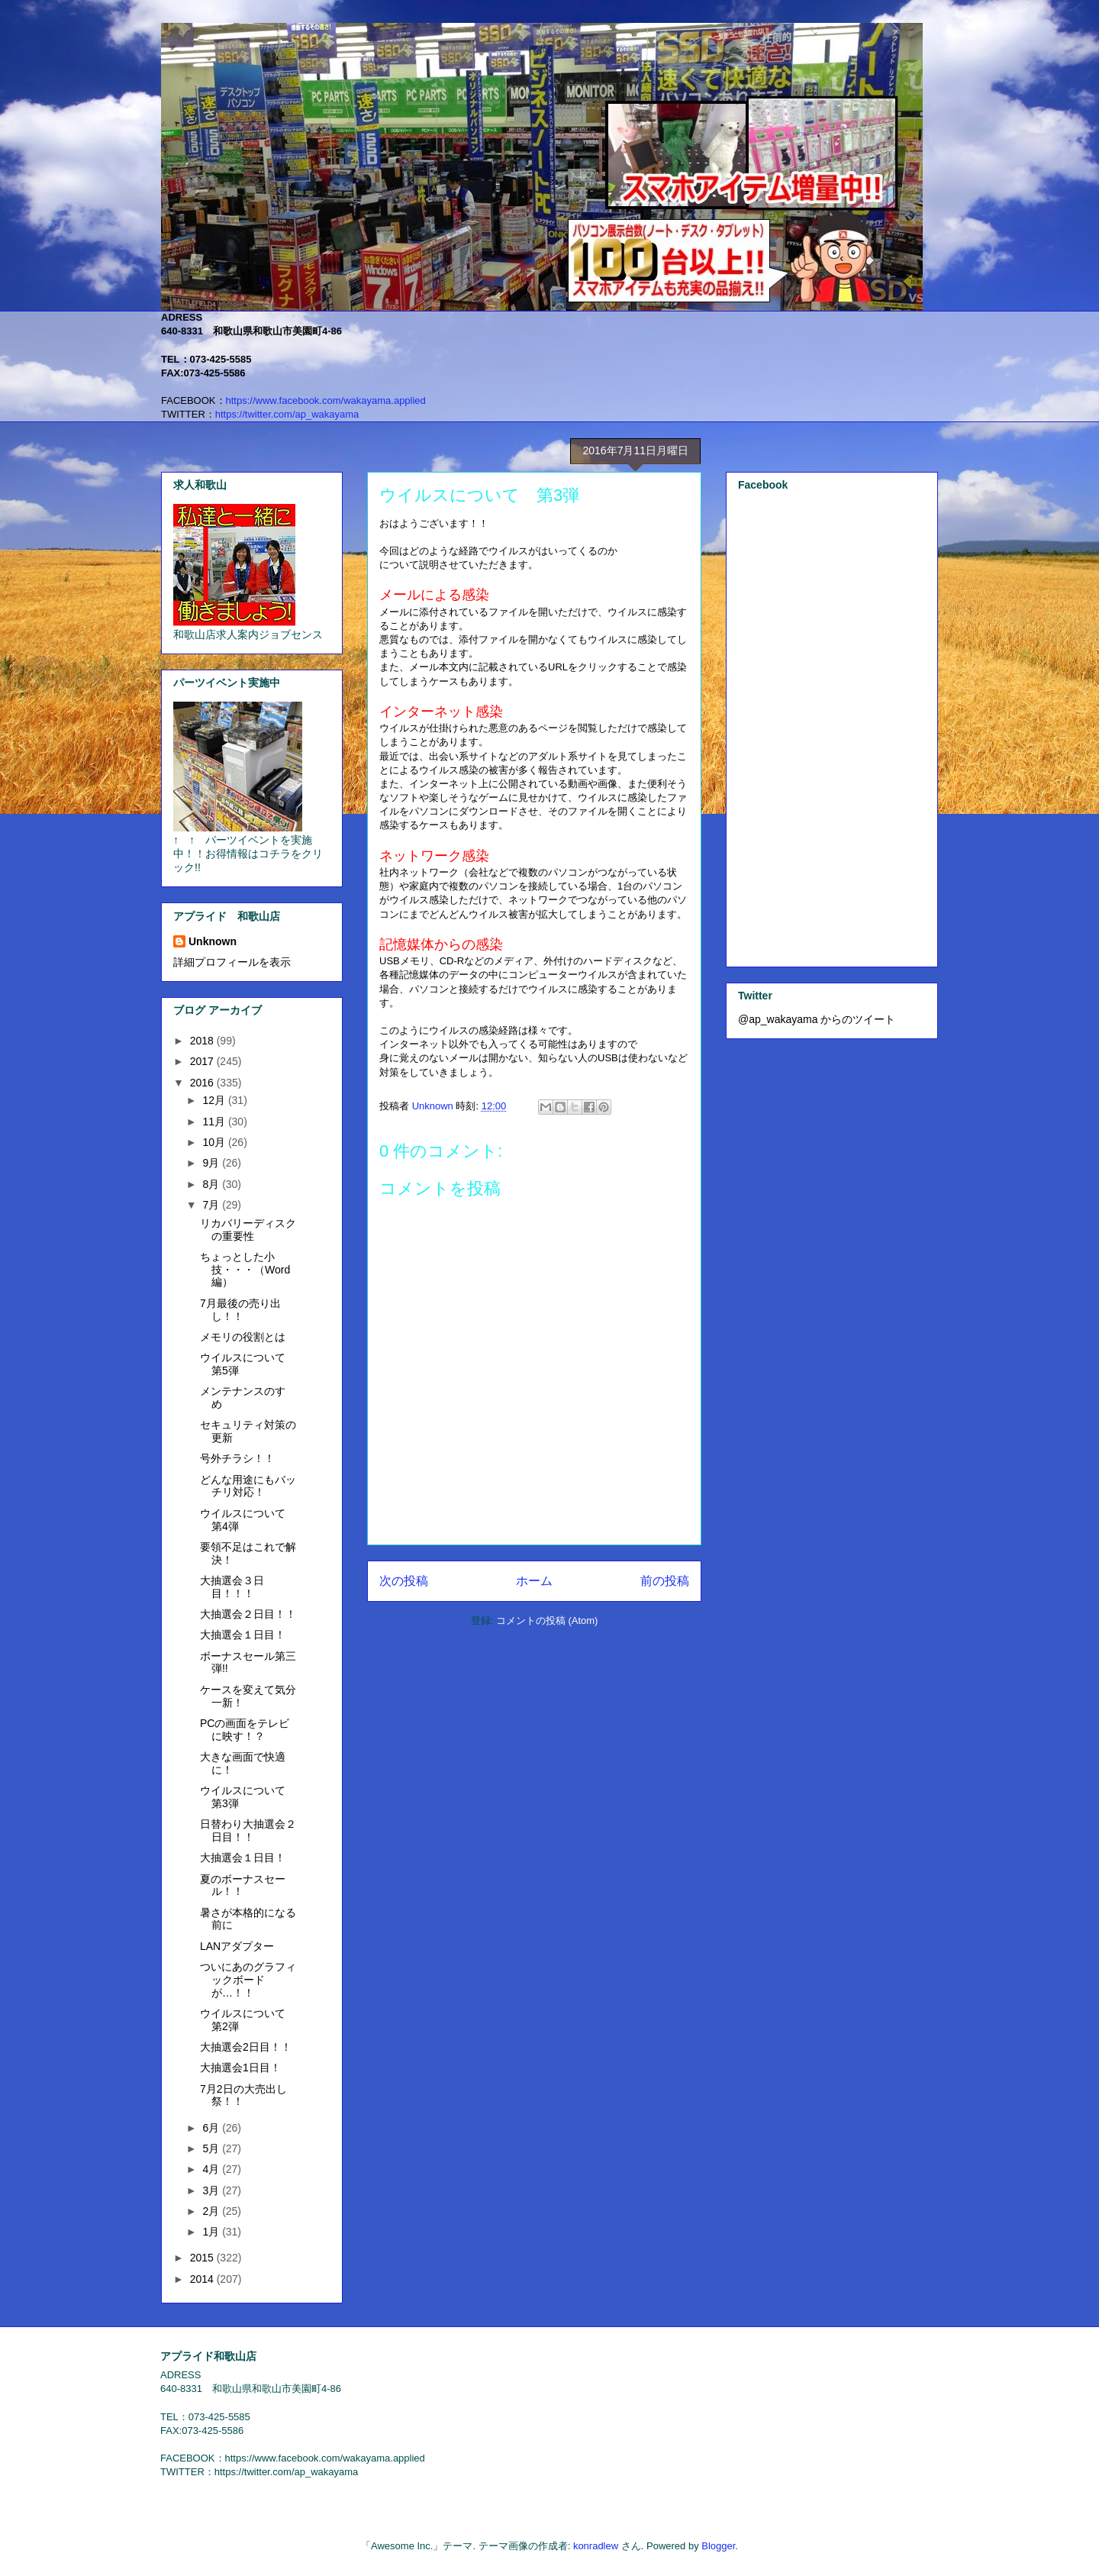  Describe the element at coordinates (248, 1486) in the screenshot. I see `どんな用途にもバッチリ対応！` at that location.